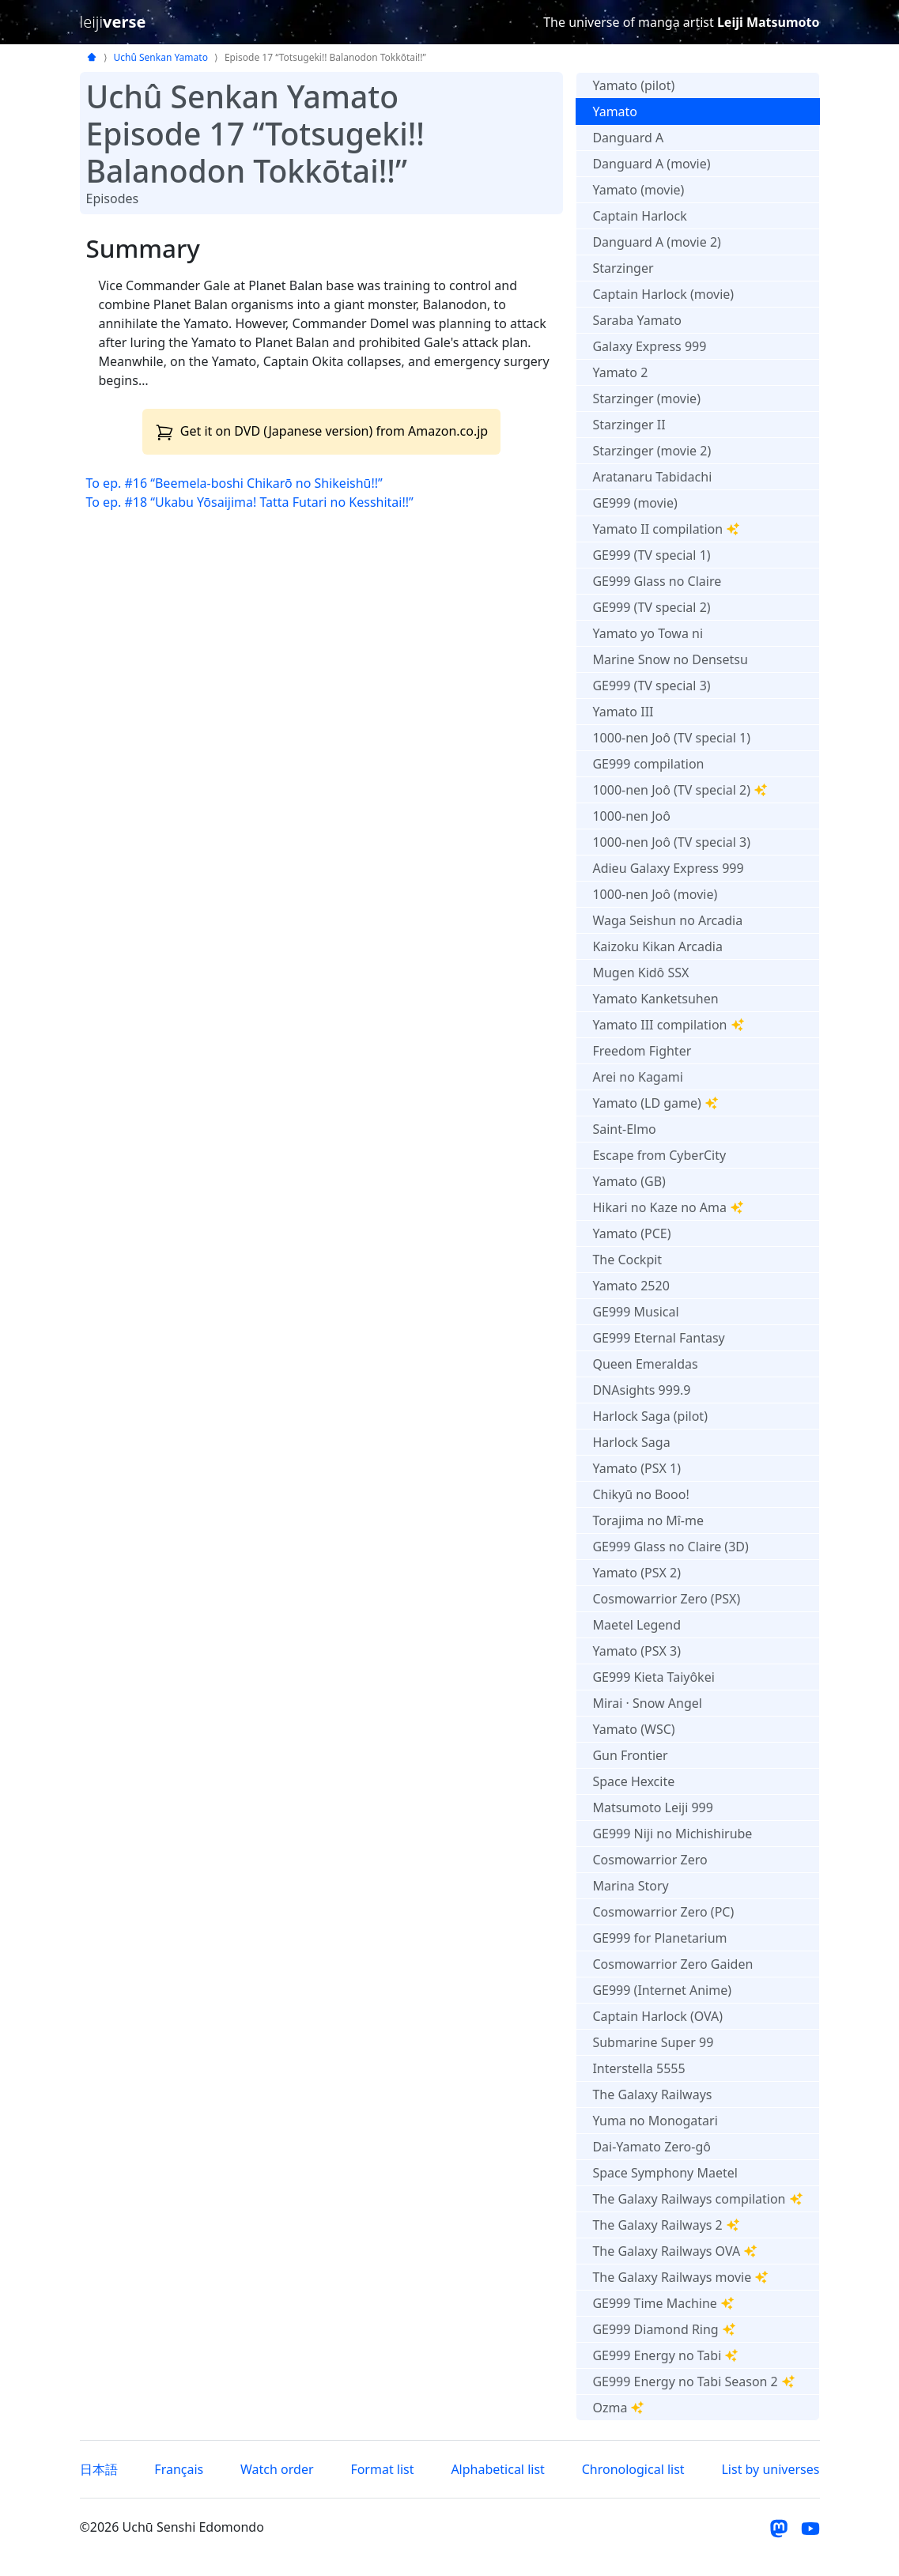  Describe the element at coordinates (629, 1755) in the screenshot. I see `Gun Frontier` at that location.